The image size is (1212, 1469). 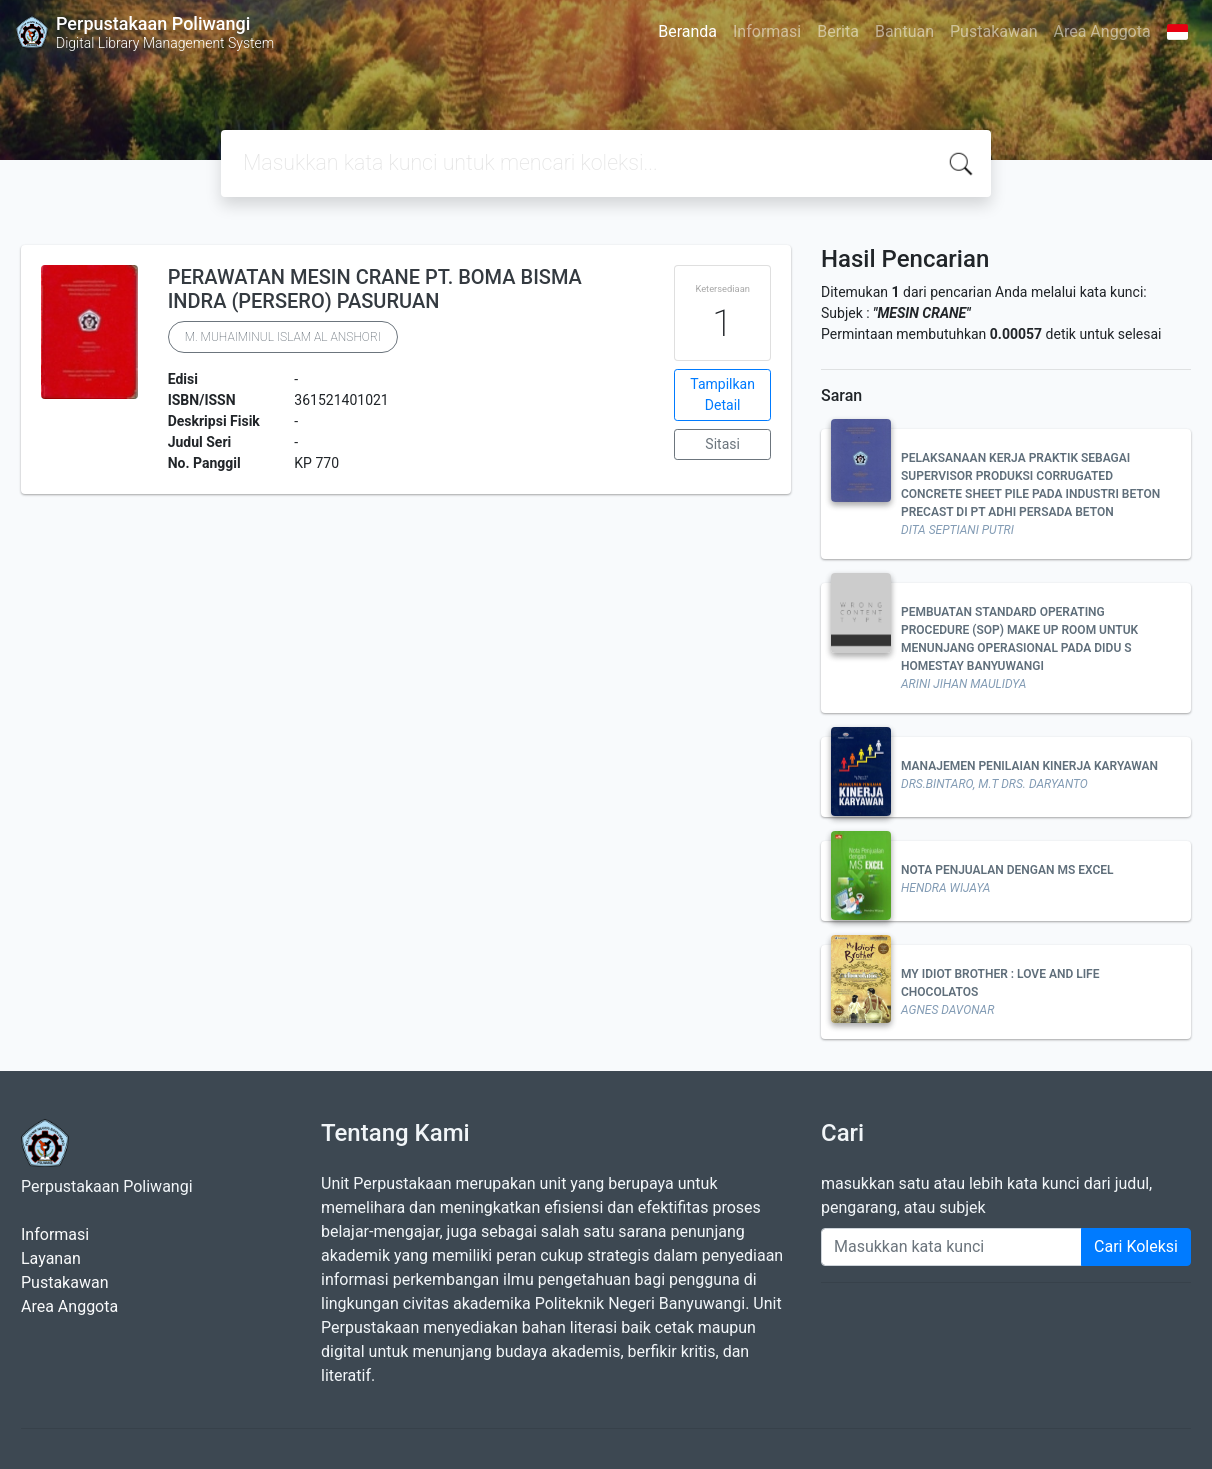 I want to click on Pustakawan, so click(x=993, y=31).